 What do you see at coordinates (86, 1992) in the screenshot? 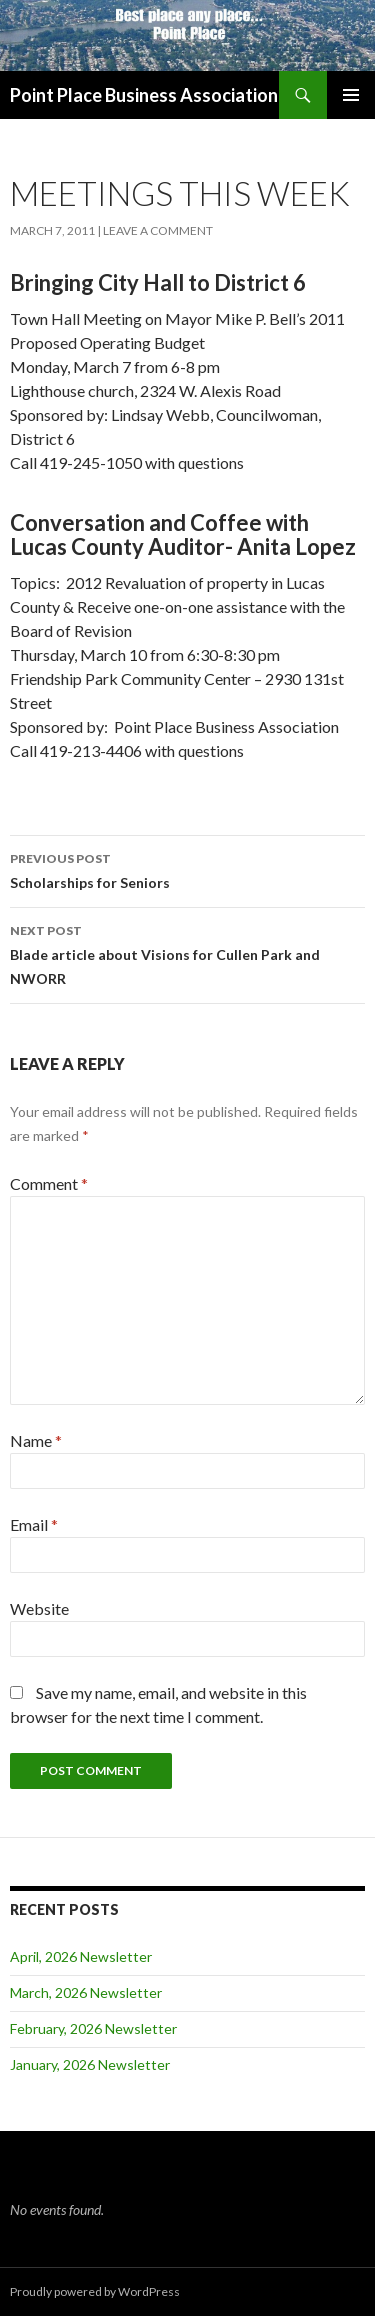
I see `March, 2026 Newsletter` at bounding box center [86, 1992].